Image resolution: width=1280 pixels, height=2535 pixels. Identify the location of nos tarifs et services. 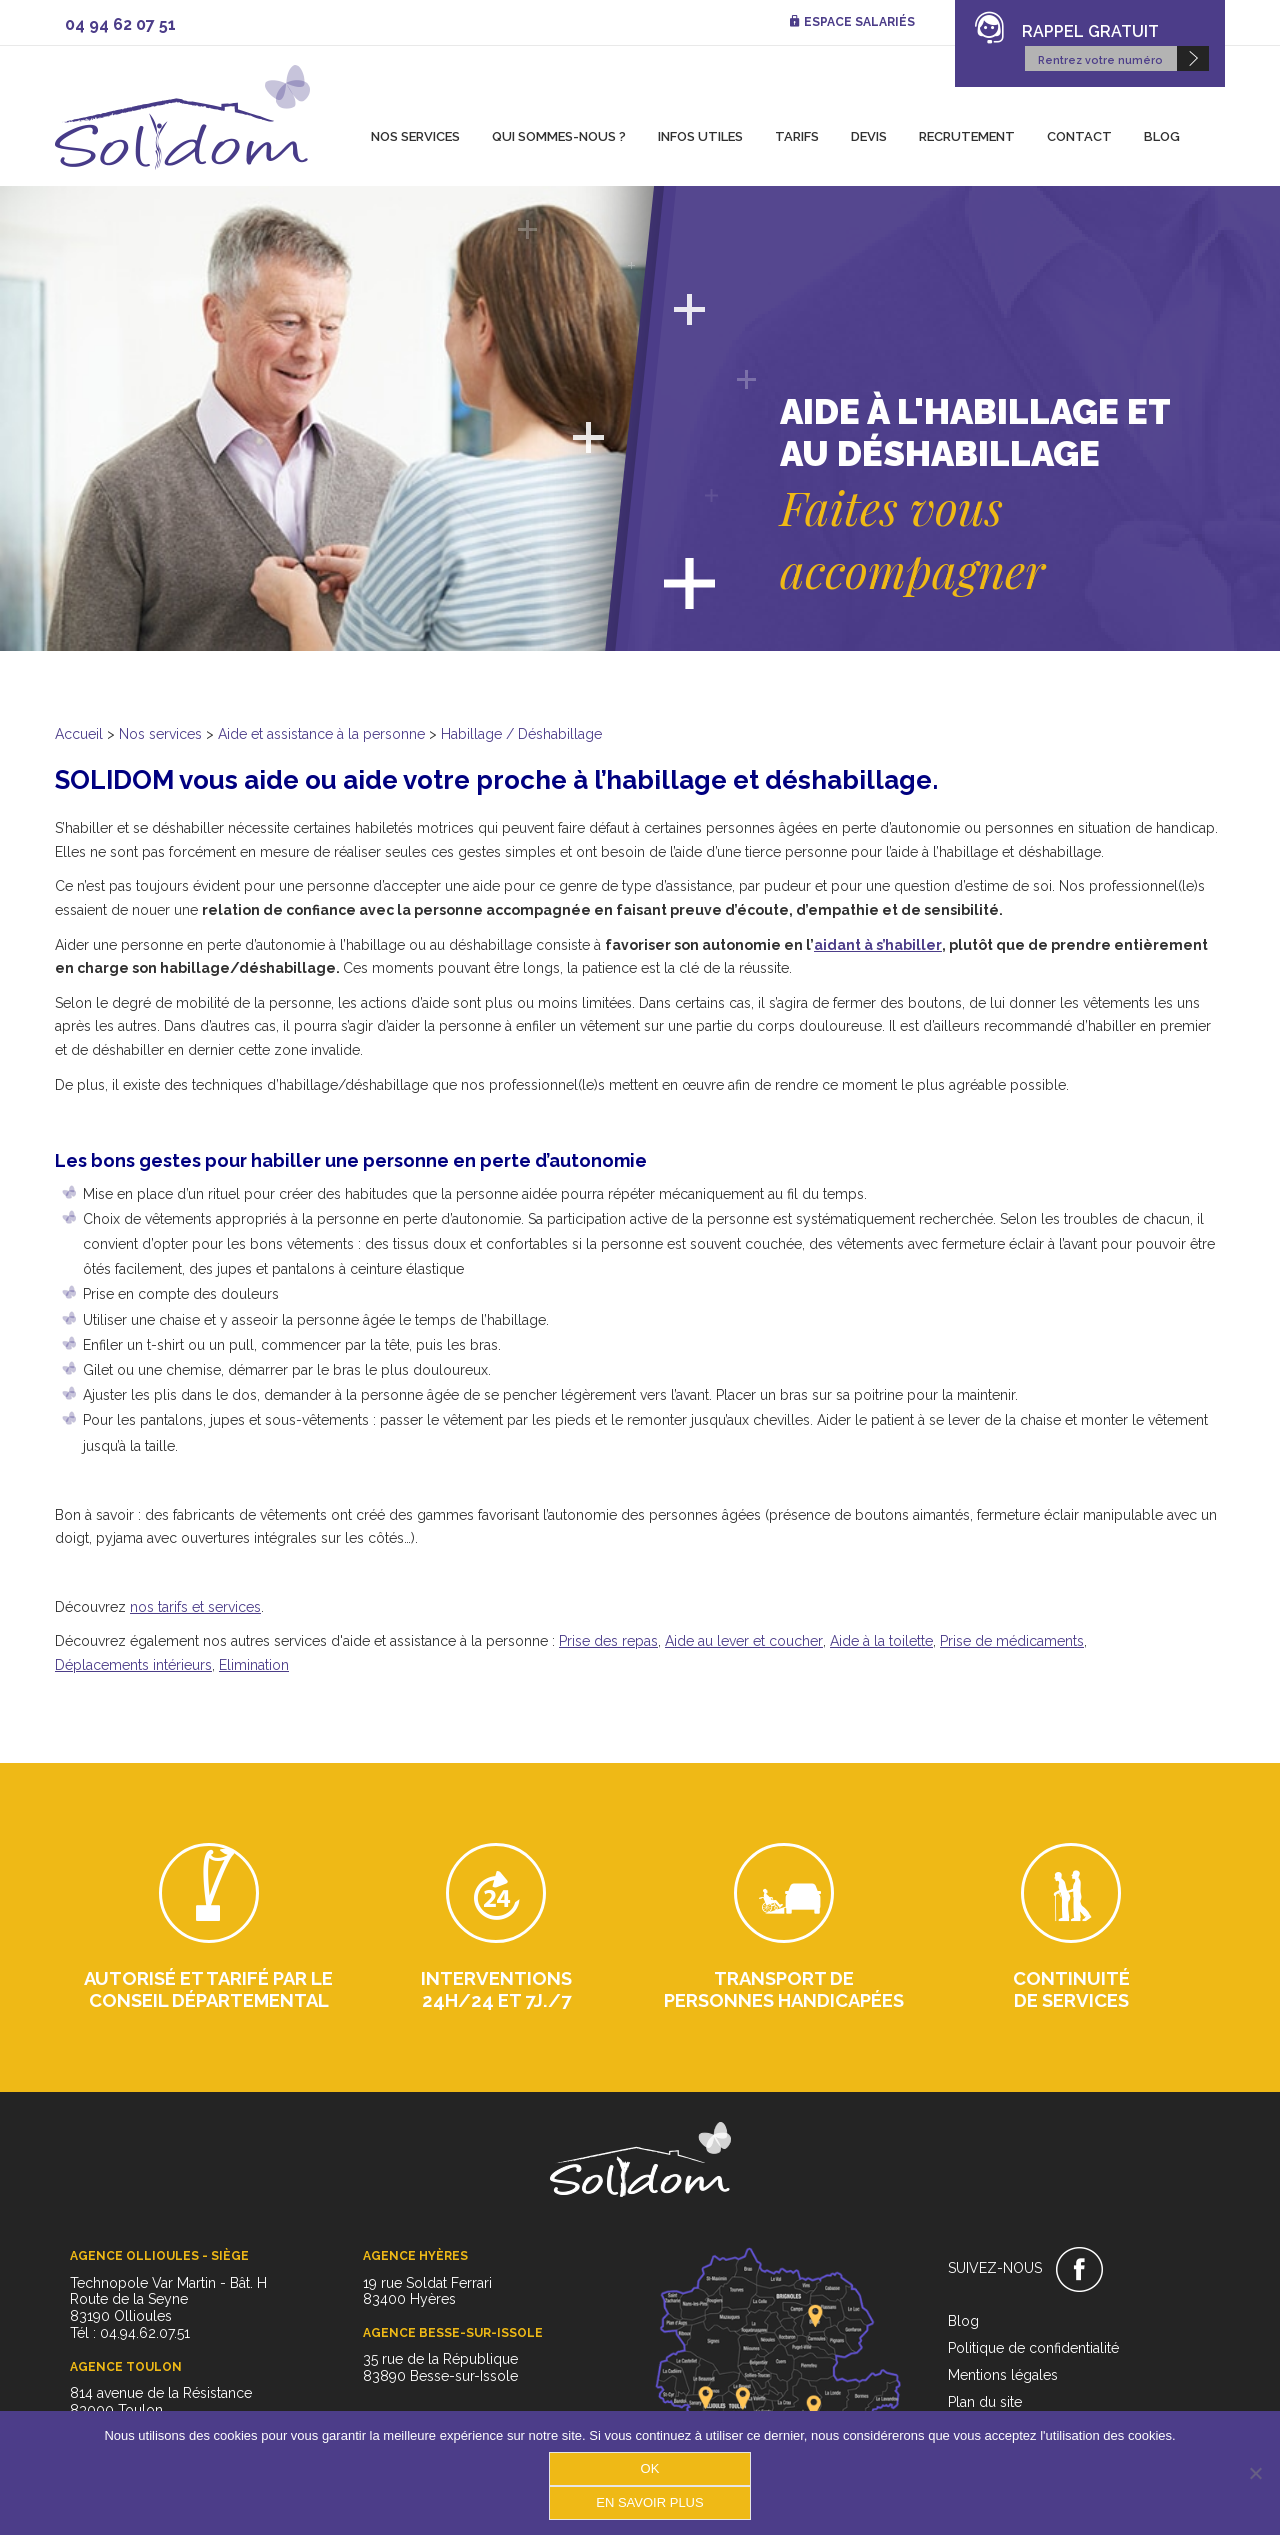
(195, 1607).